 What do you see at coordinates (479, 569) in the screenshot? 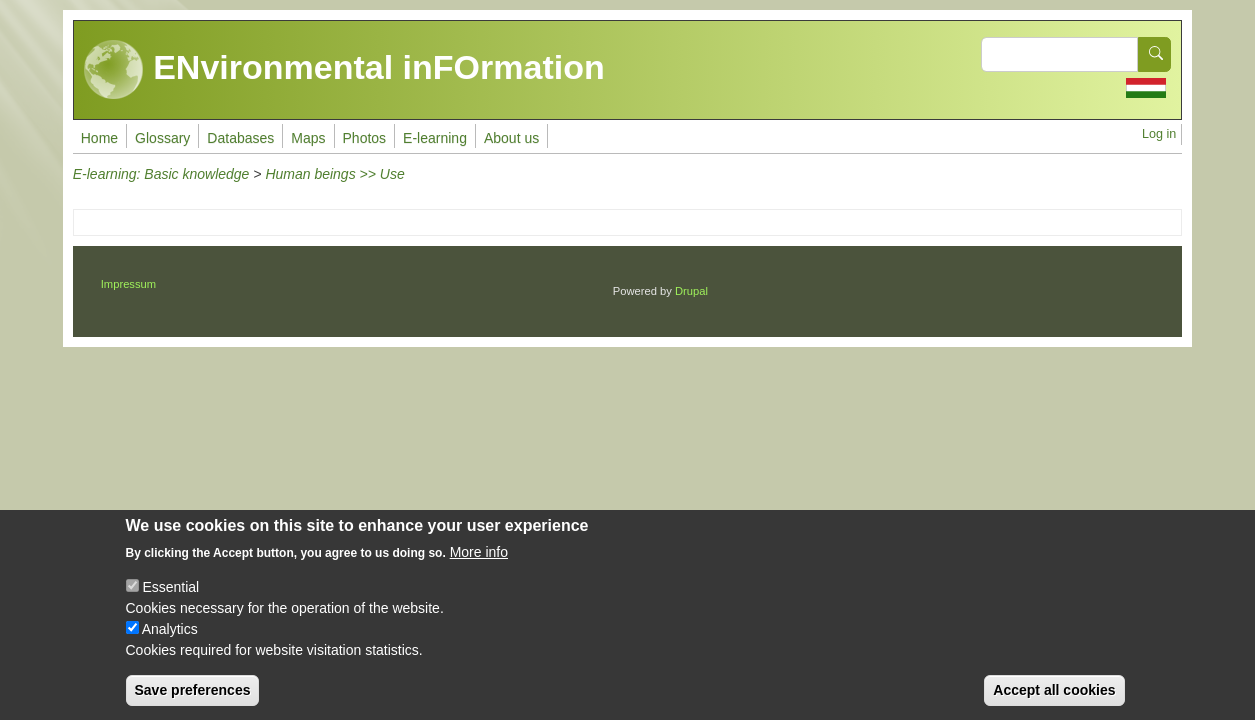
I see `More info` at bounding box center [479, 569].